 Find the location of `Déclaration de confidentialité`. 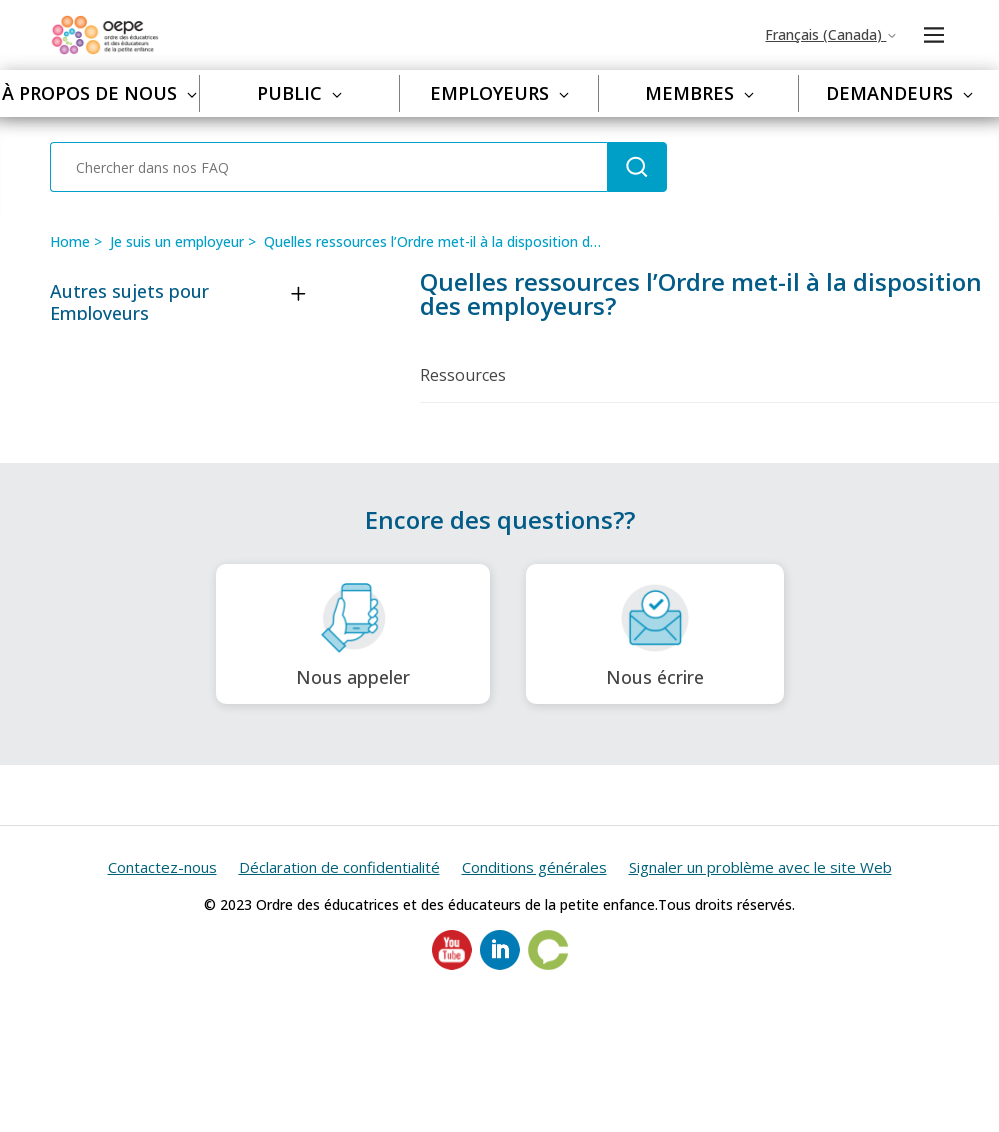

Déclaration de confidentialité is located at coordinates (339, 867).